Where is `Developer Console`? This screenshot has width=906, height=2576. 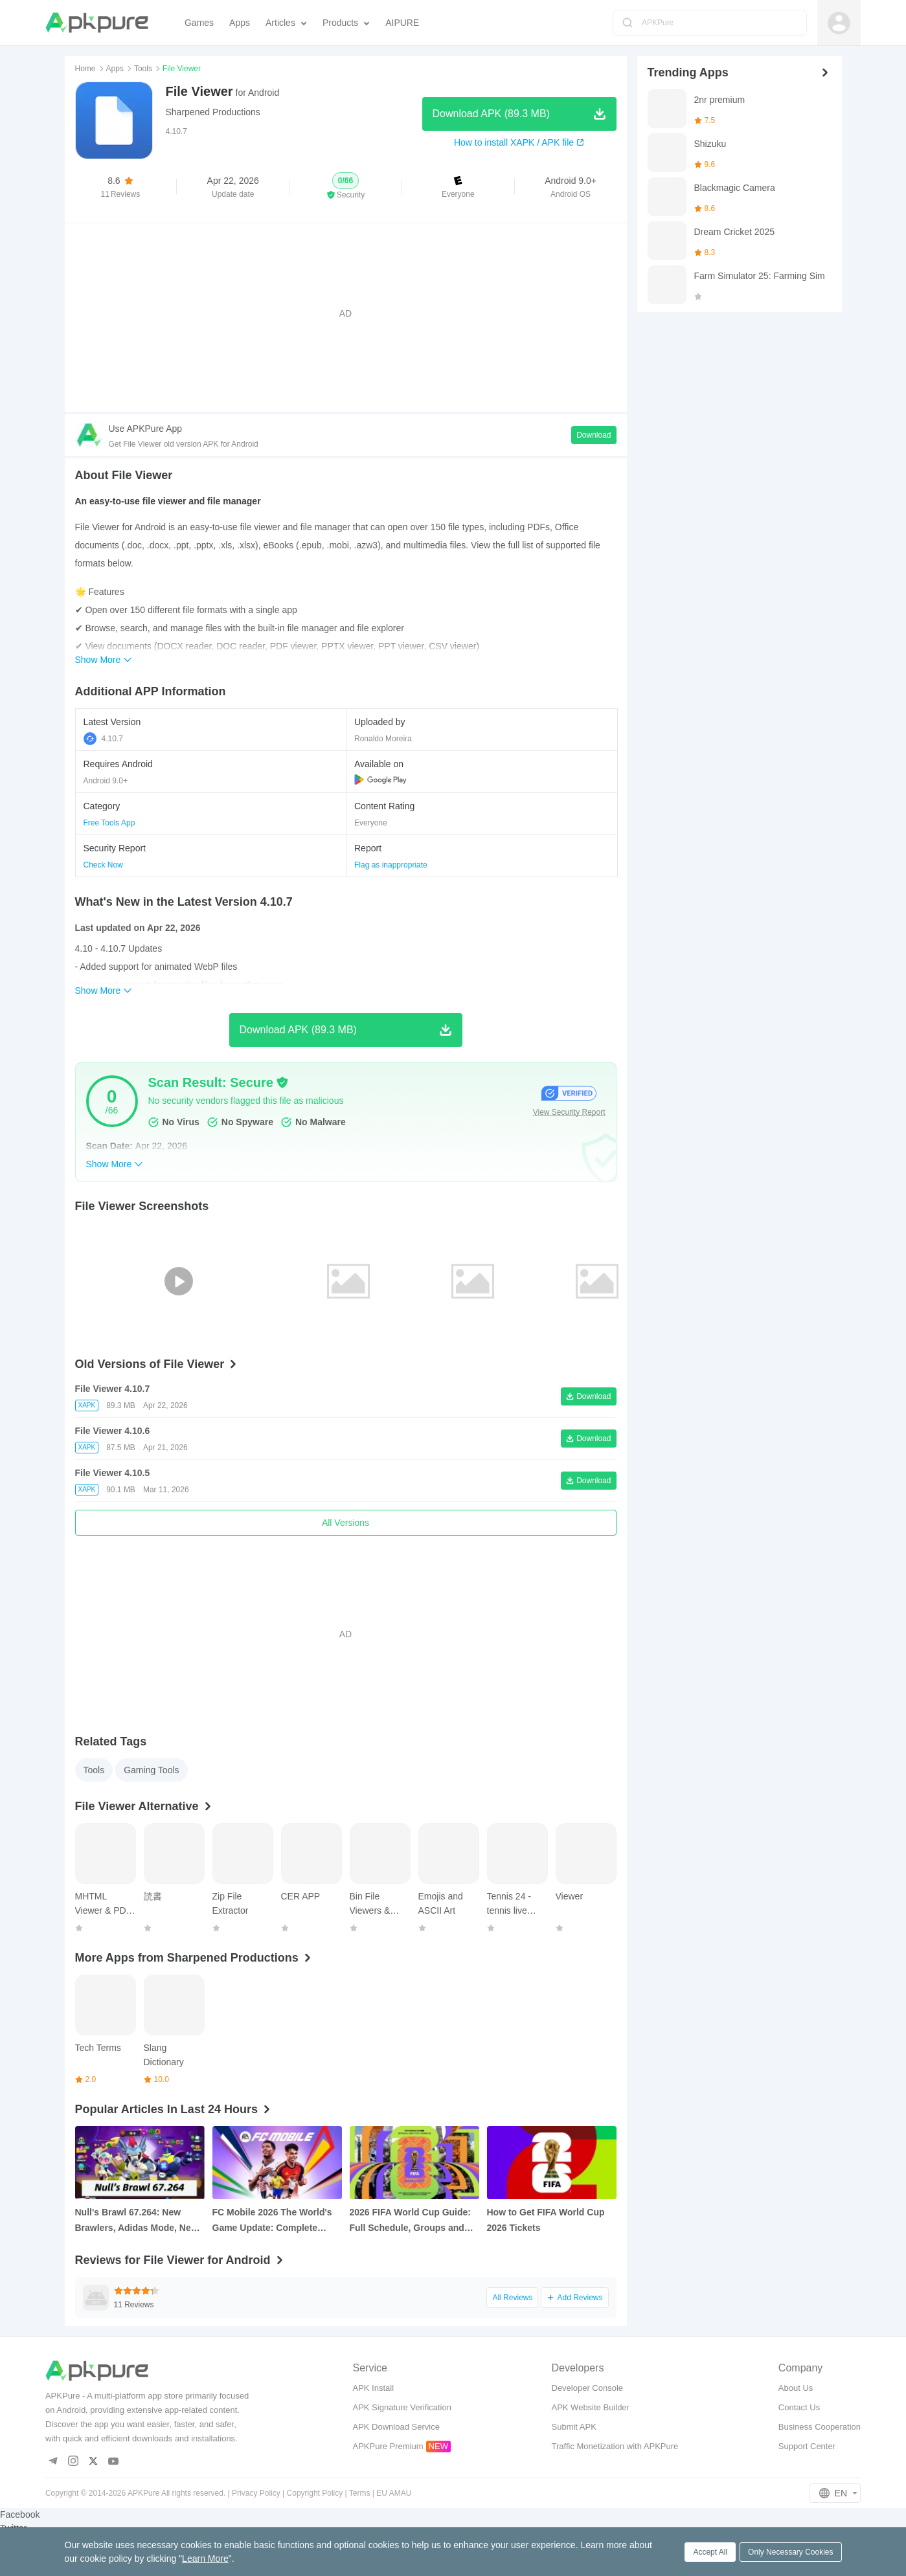
Developer Console is located at coordinates (588, 2388).